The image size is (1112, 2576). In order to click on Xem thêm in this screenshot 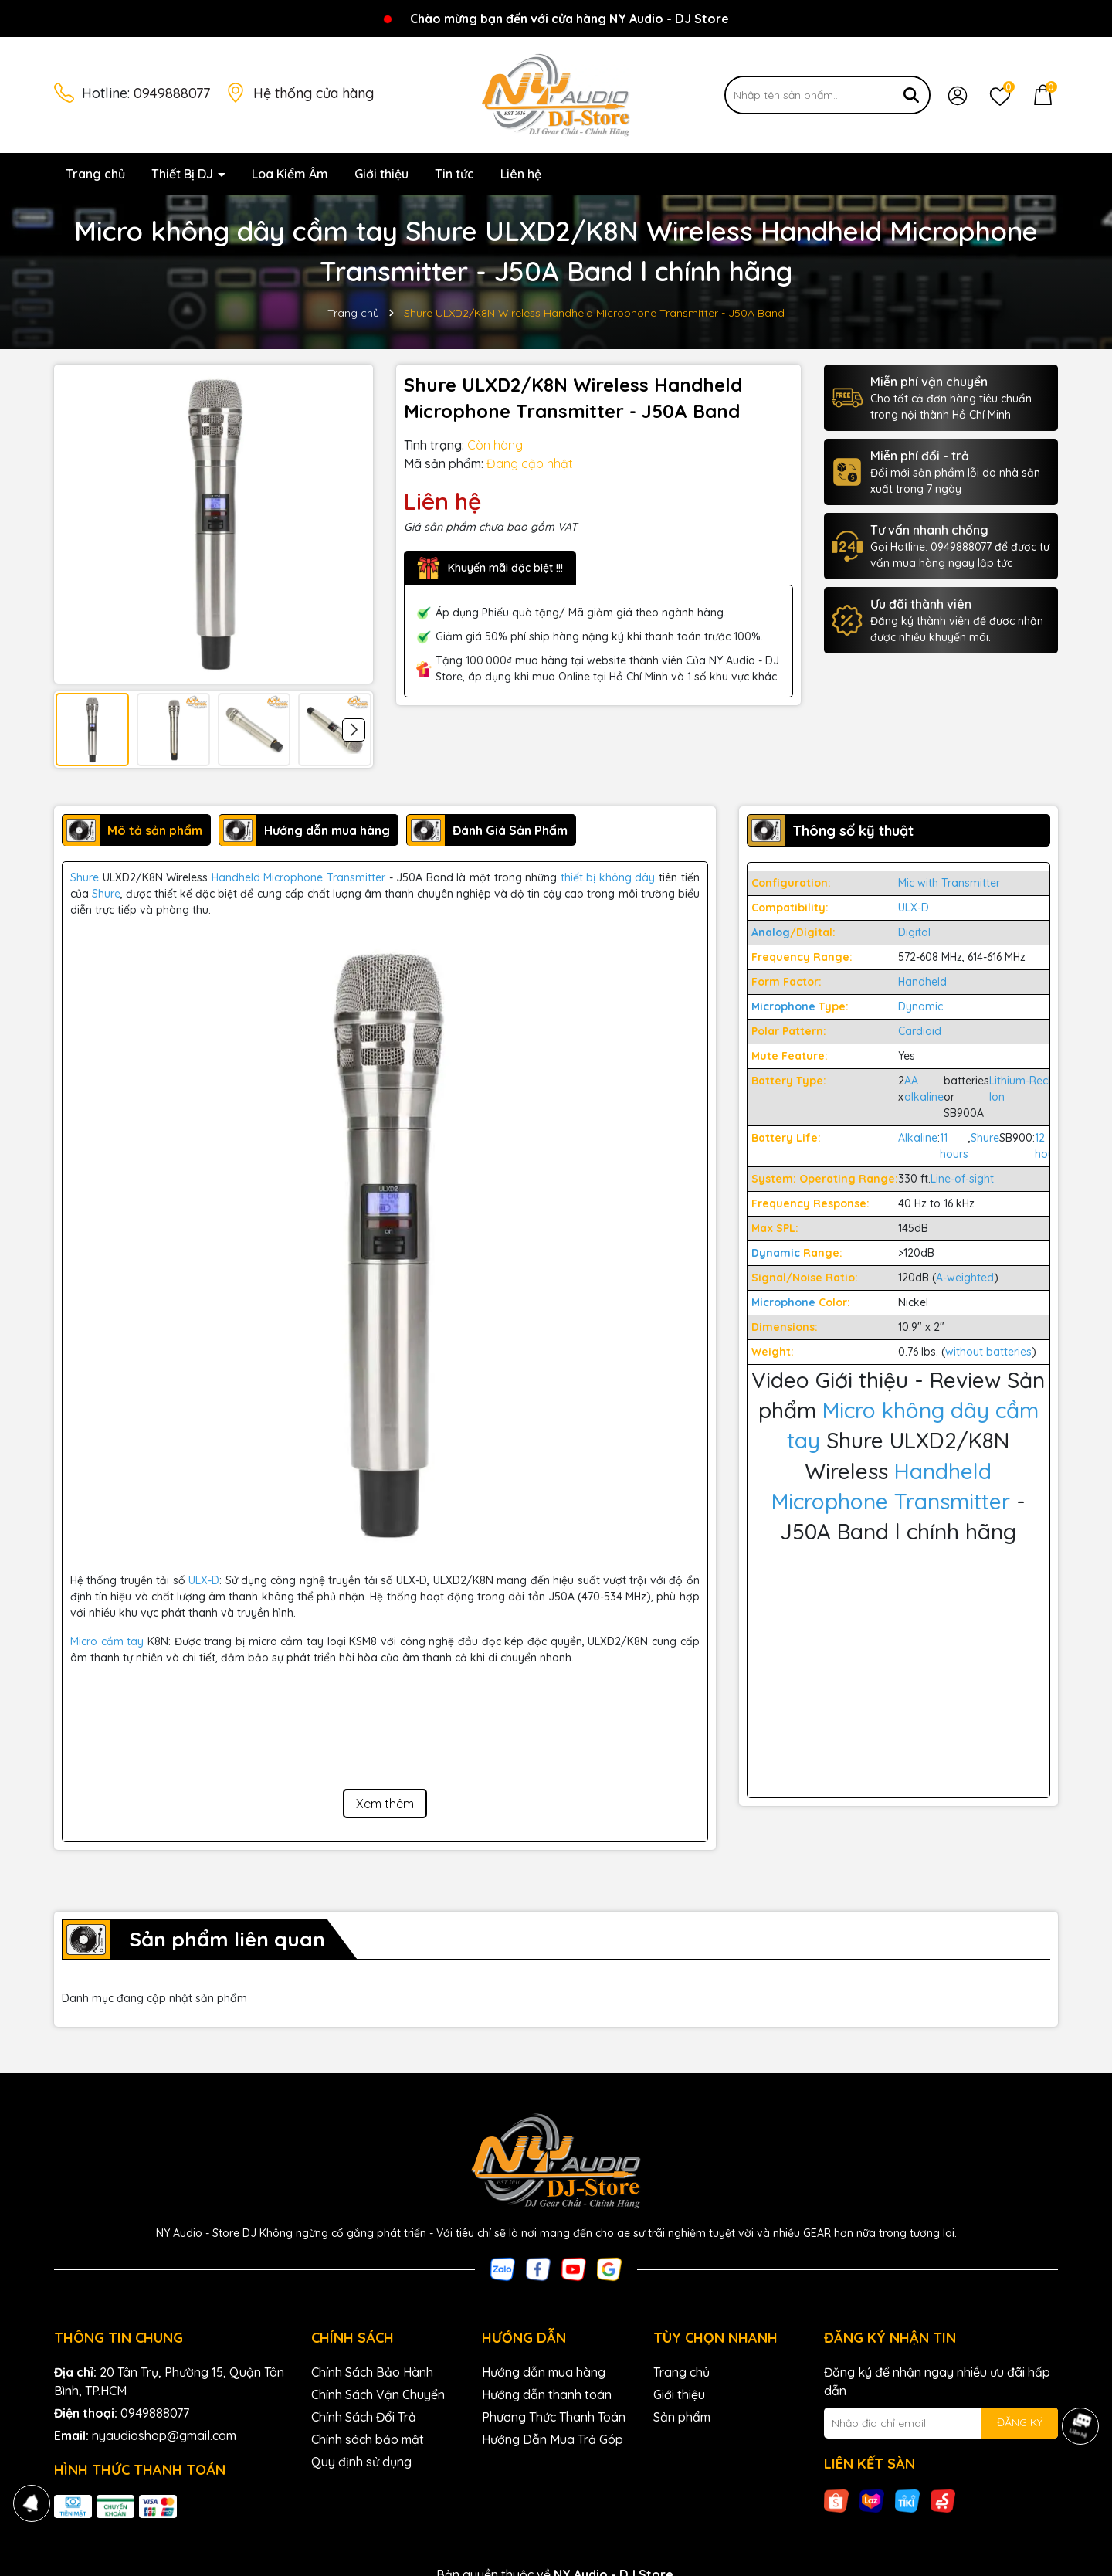, I will do `click(385, 1803)`.